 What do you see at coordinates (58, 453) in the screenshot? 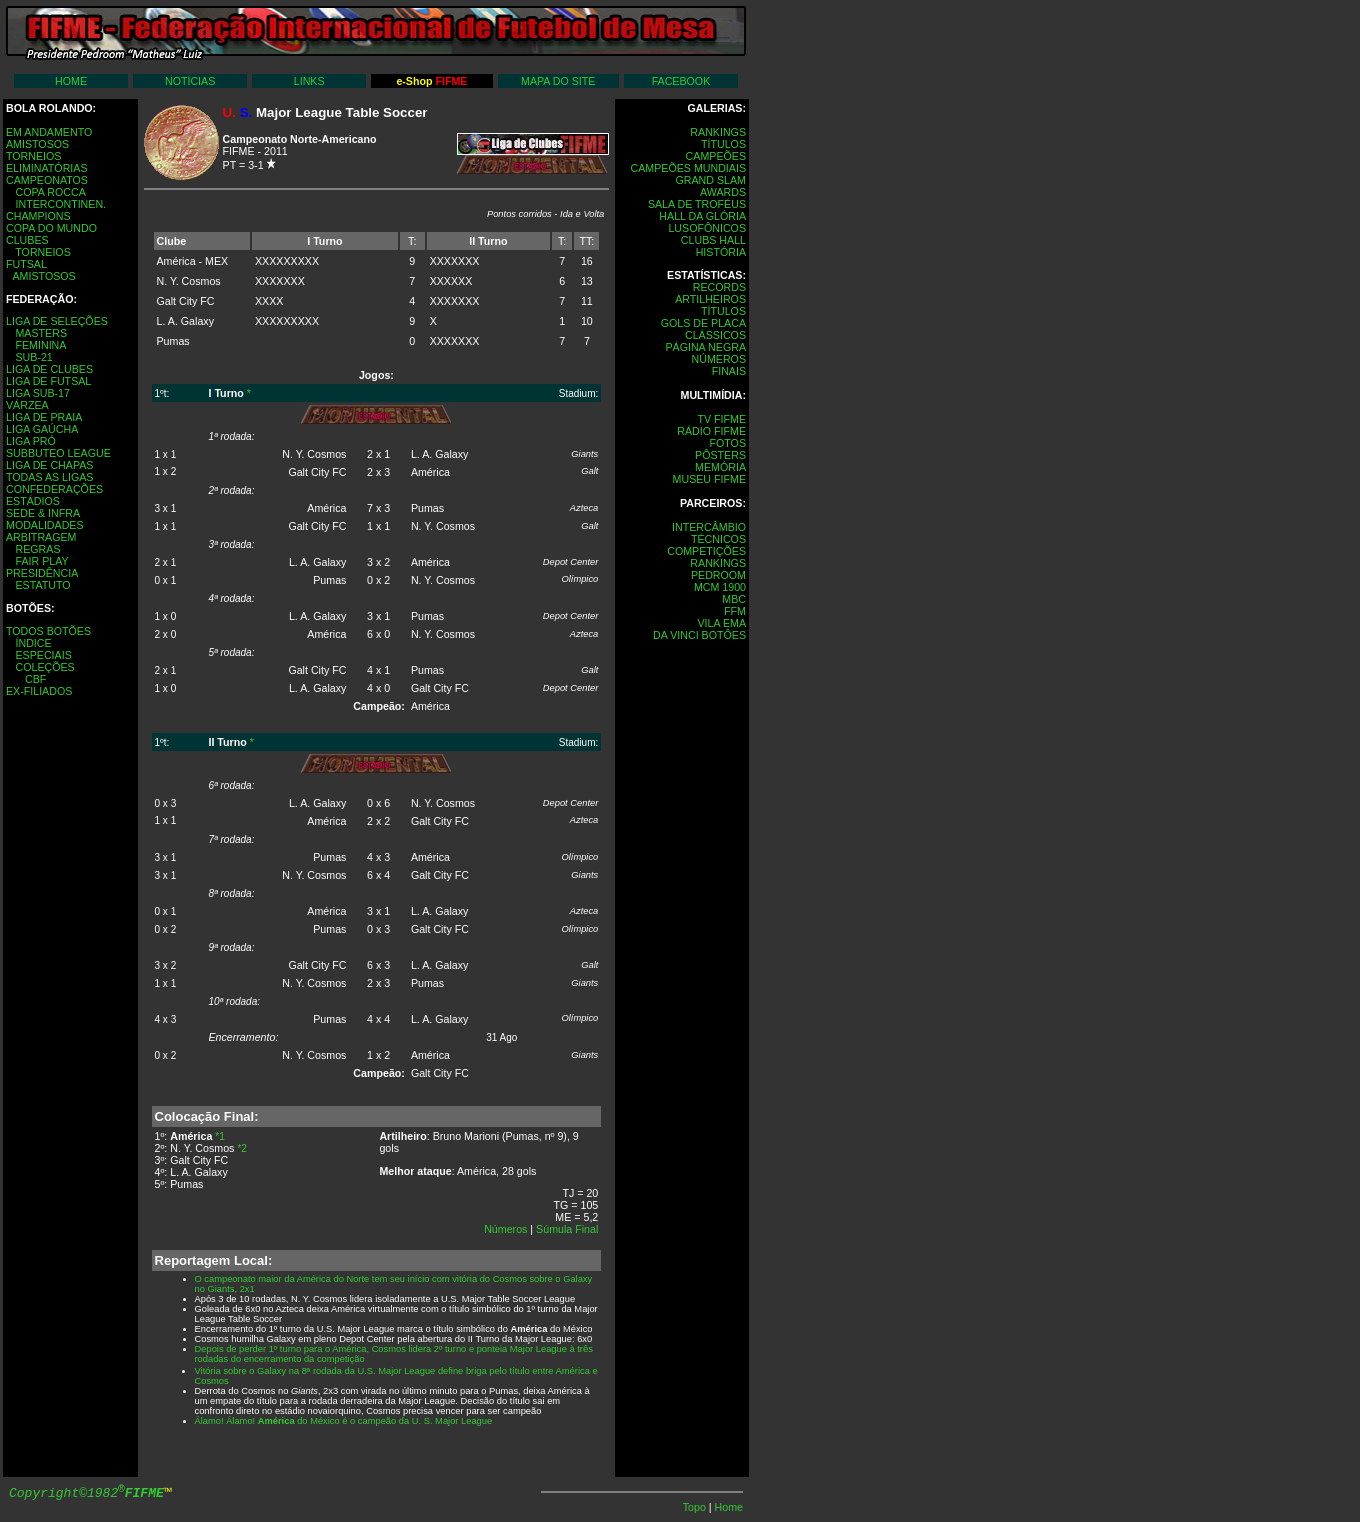
I see `SUBBUTEO LEAGUE` at bounding box center [58, 453].